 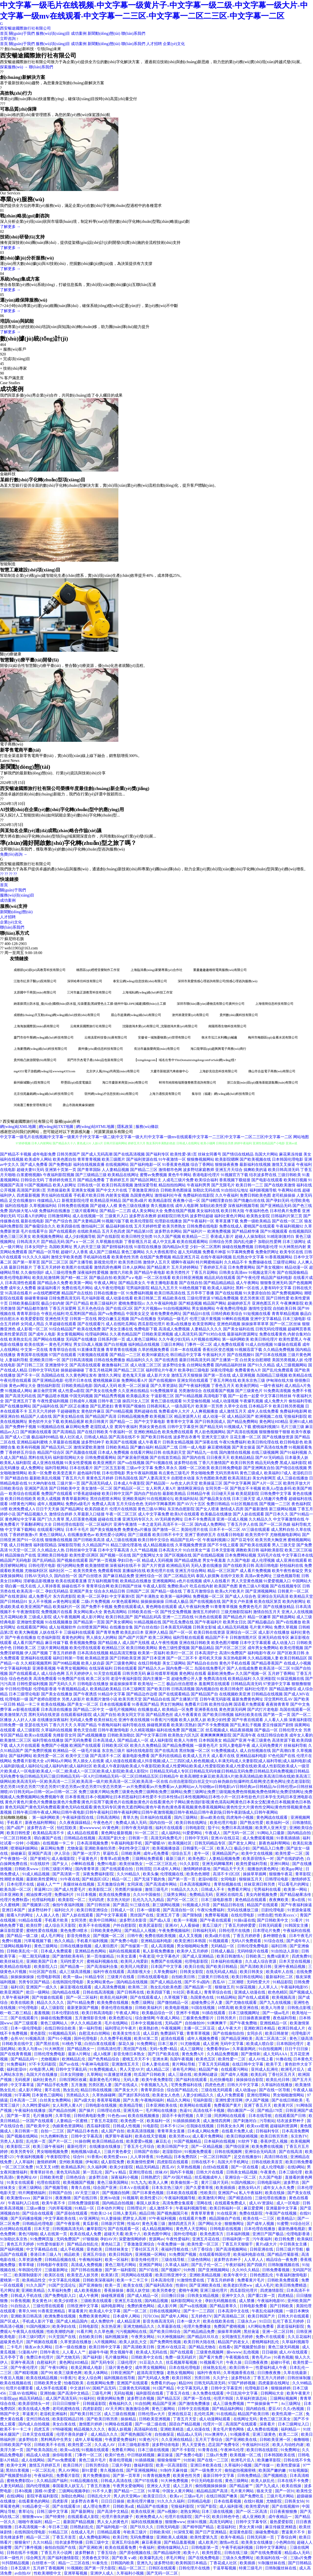 I want to click on 福利午夜有码, so click(x=209, y=2373).